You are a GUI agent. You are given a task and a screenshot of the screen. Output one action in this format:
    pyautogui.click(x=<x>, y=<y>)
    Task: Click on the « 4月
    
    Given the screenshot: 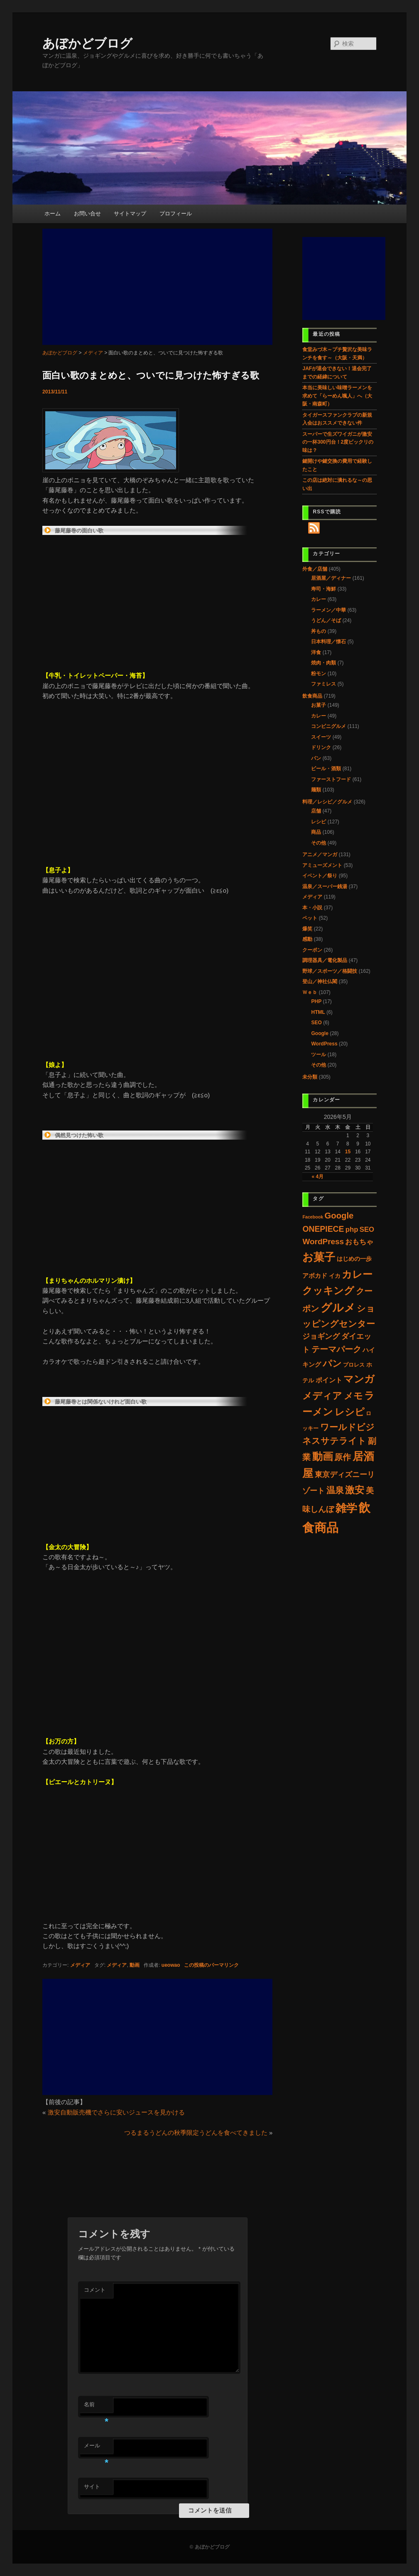 What is the action you would take?
    pyautogui.click(x=317, y=1176)
    